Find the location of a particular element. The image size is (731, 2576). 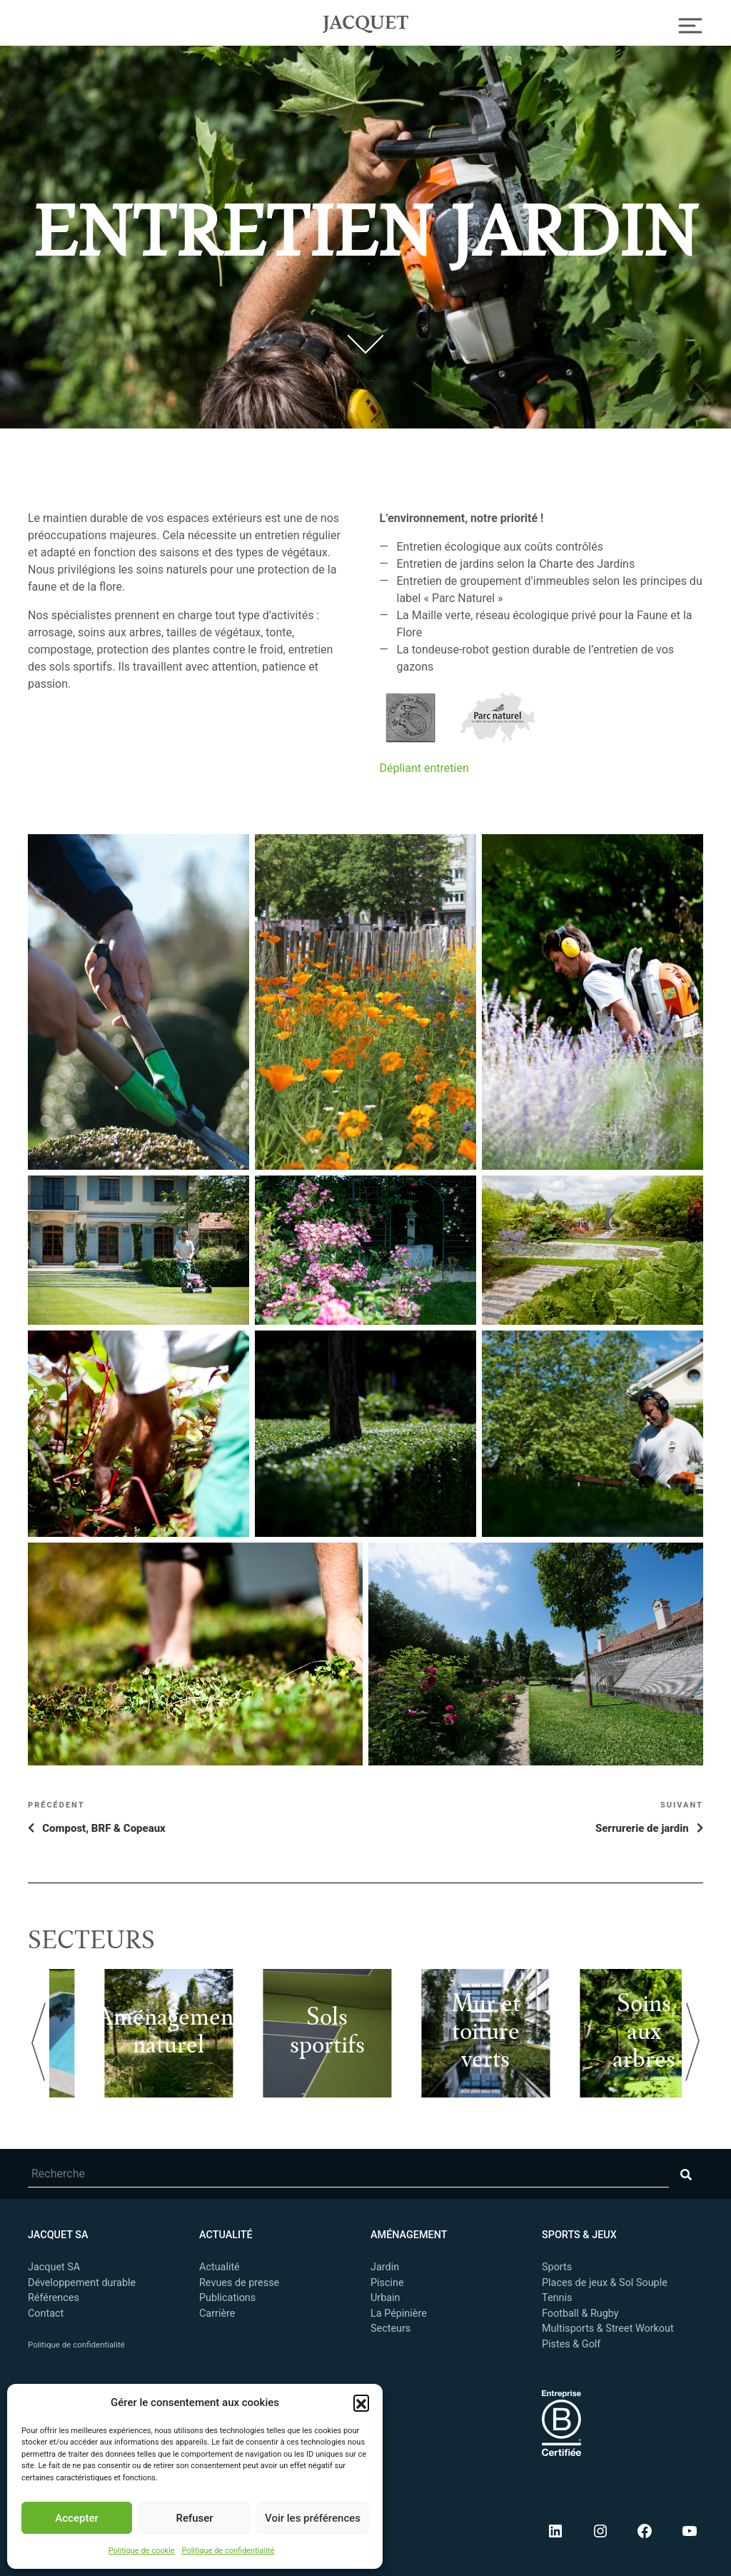

Urbain is located at coordinates (385, 2298).